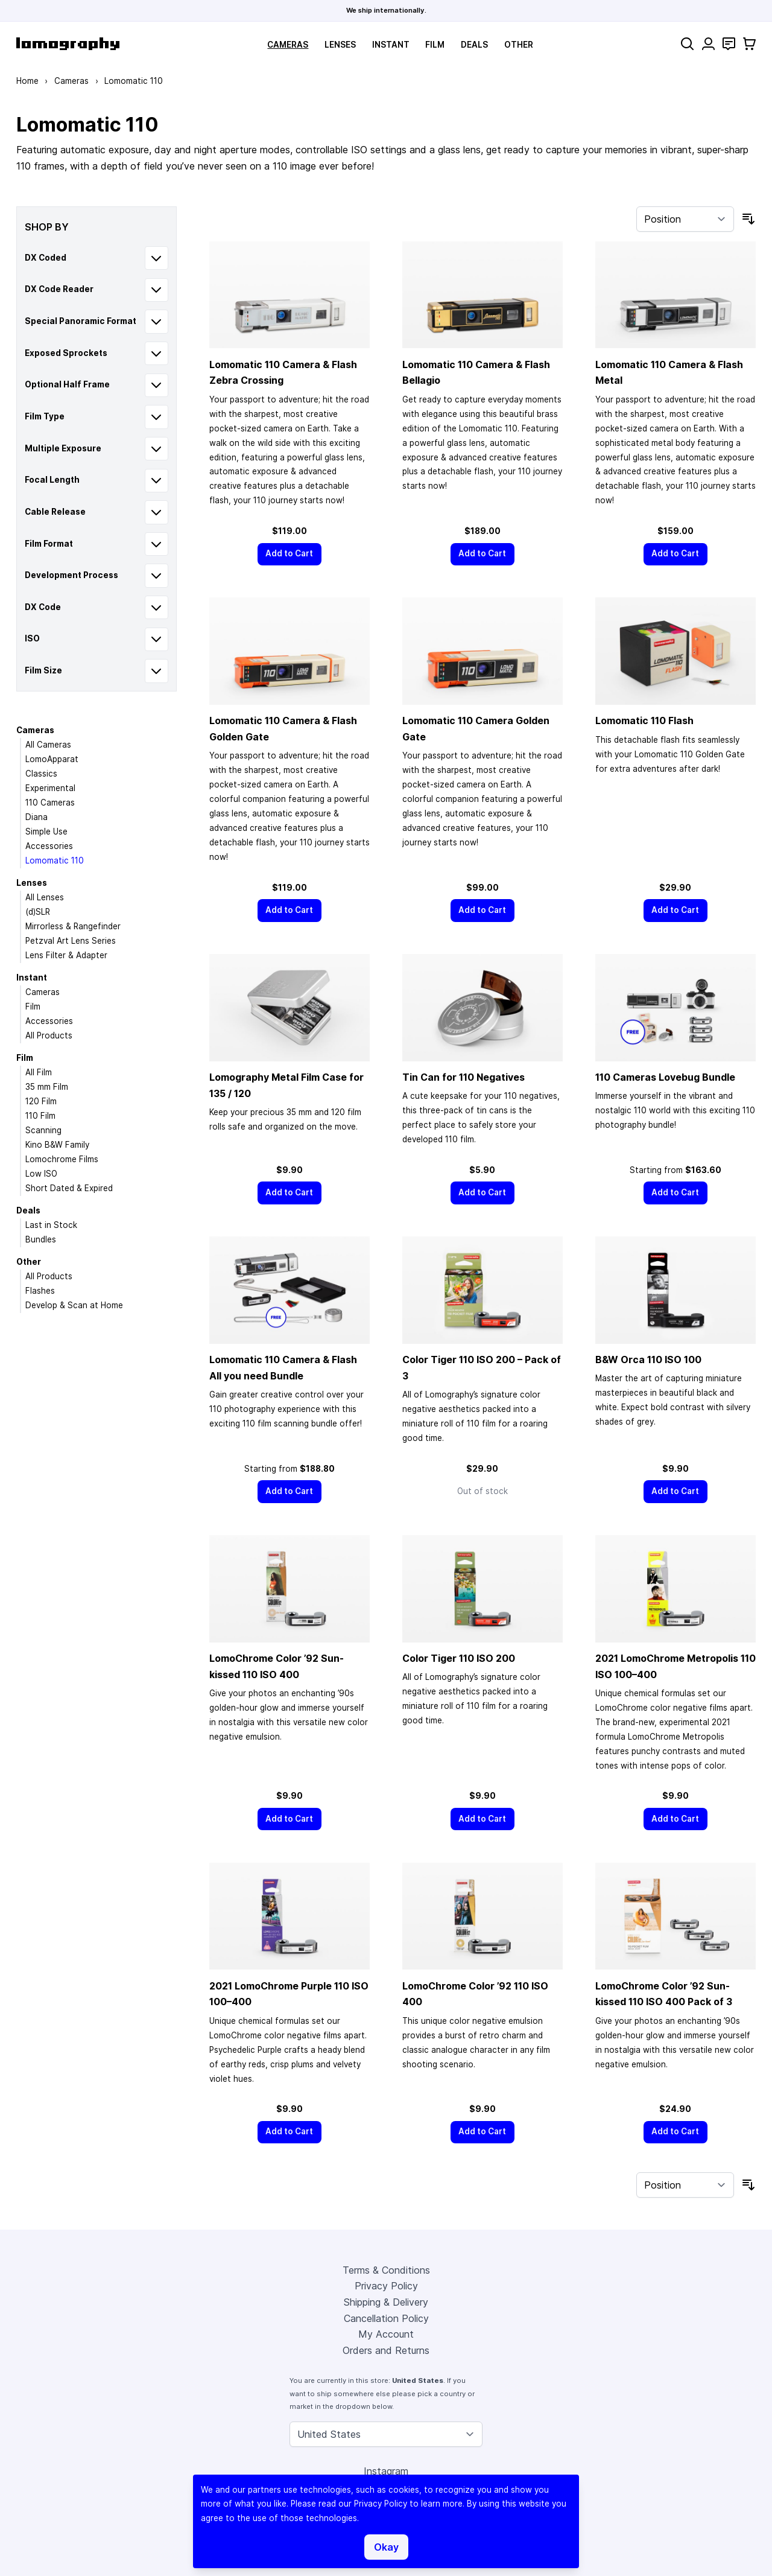  I want to click on Experimental, so click(50, 788).